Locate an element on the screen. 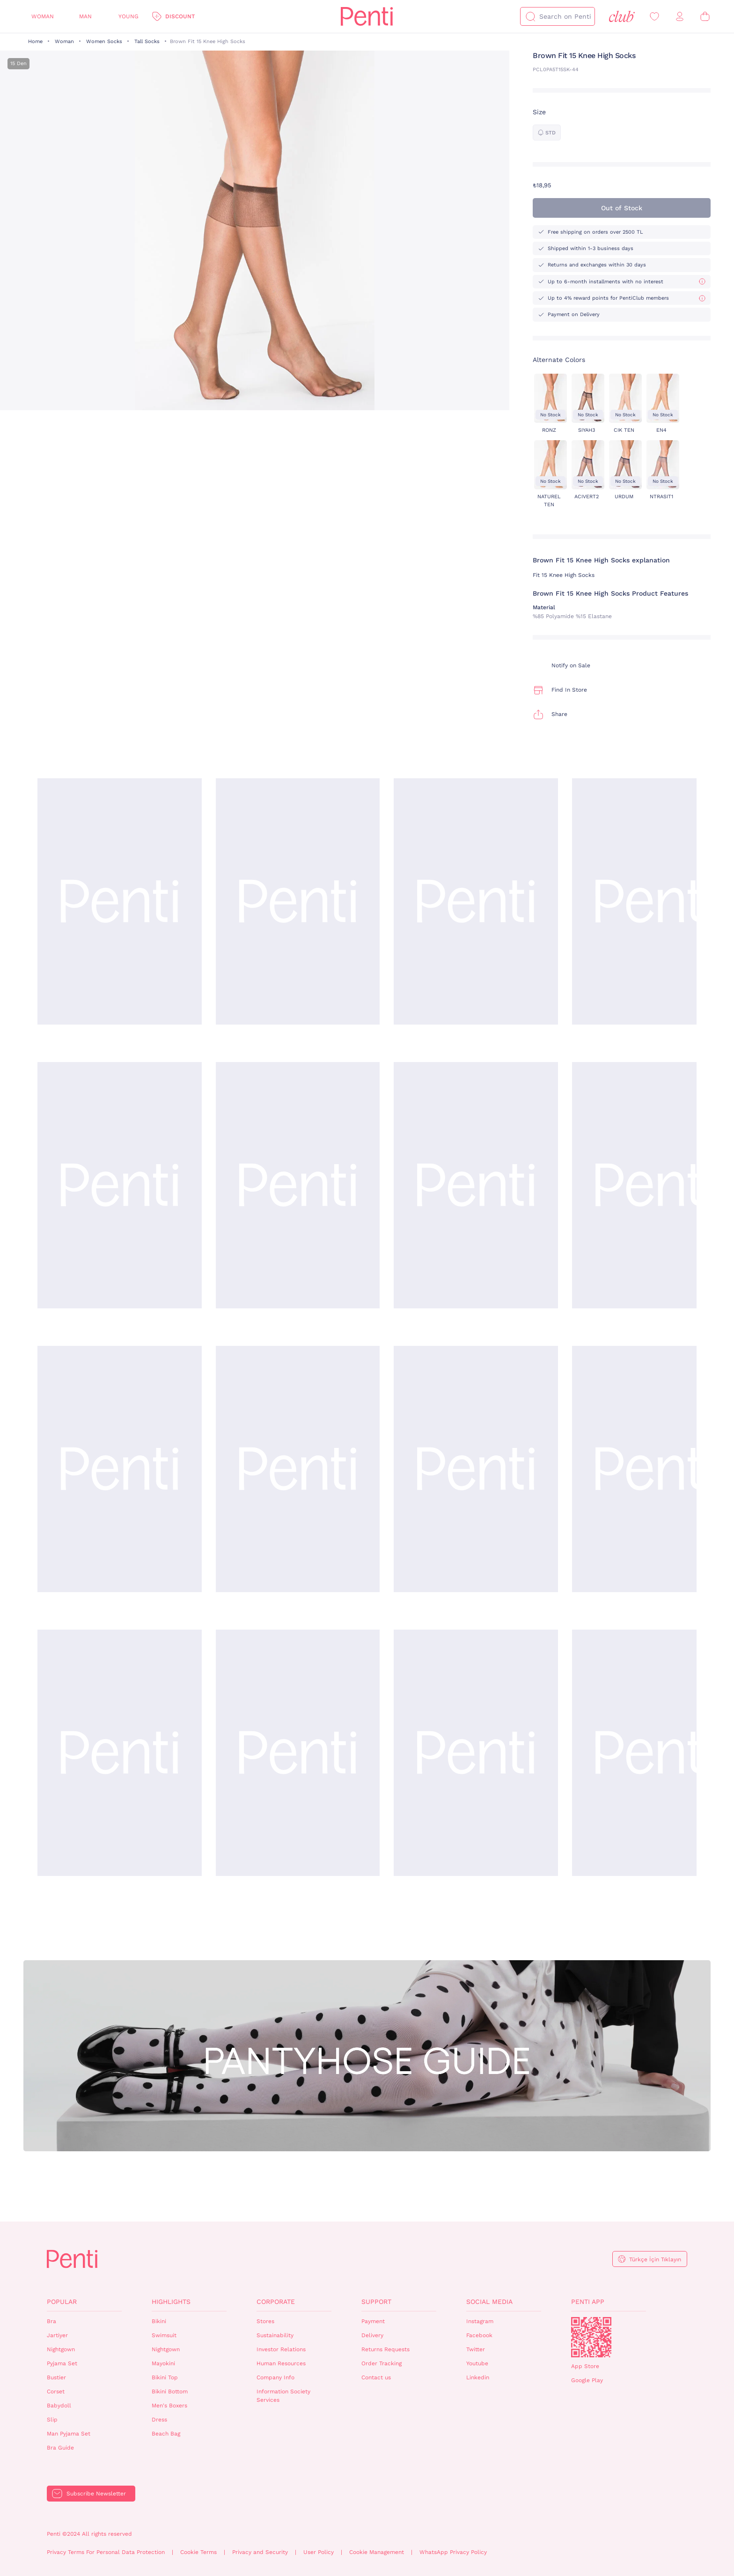 The width and height of the screenshot is (734, 2576). Man Pyjama Set is located at coordinates (68, 2433).